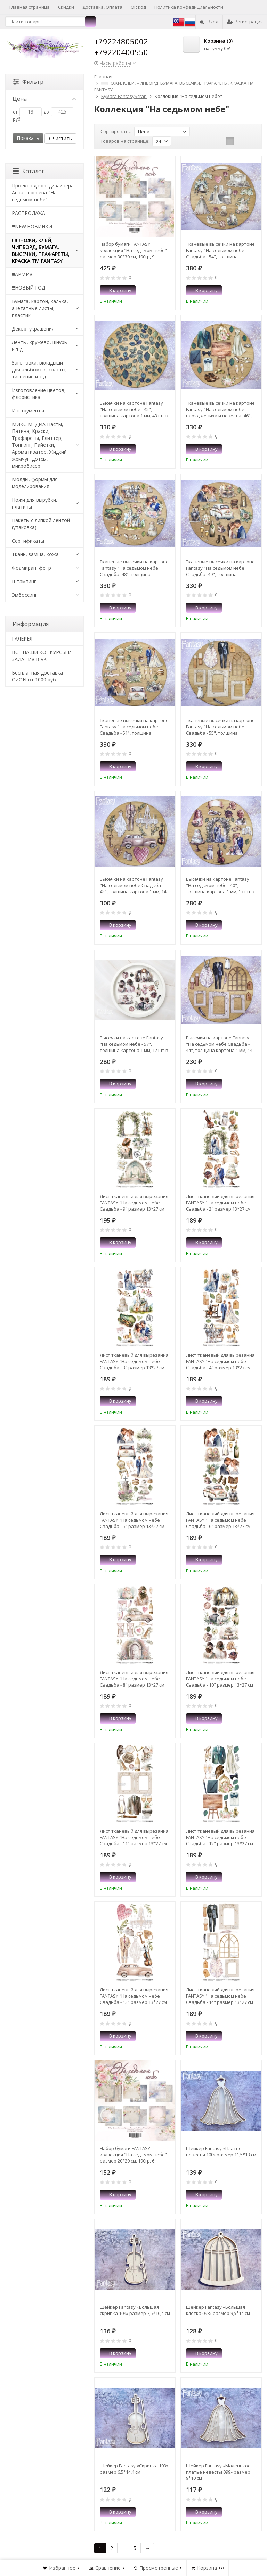 Image resolution: width=267 pixels, height=2576 pixels. Describe the element at coordinates (220, 1996) in the screenshot. I see `Лист тканевый для вырезания FANTASY "На седьмом небе Свадьба - 14" размер 13*27 см` at that location.